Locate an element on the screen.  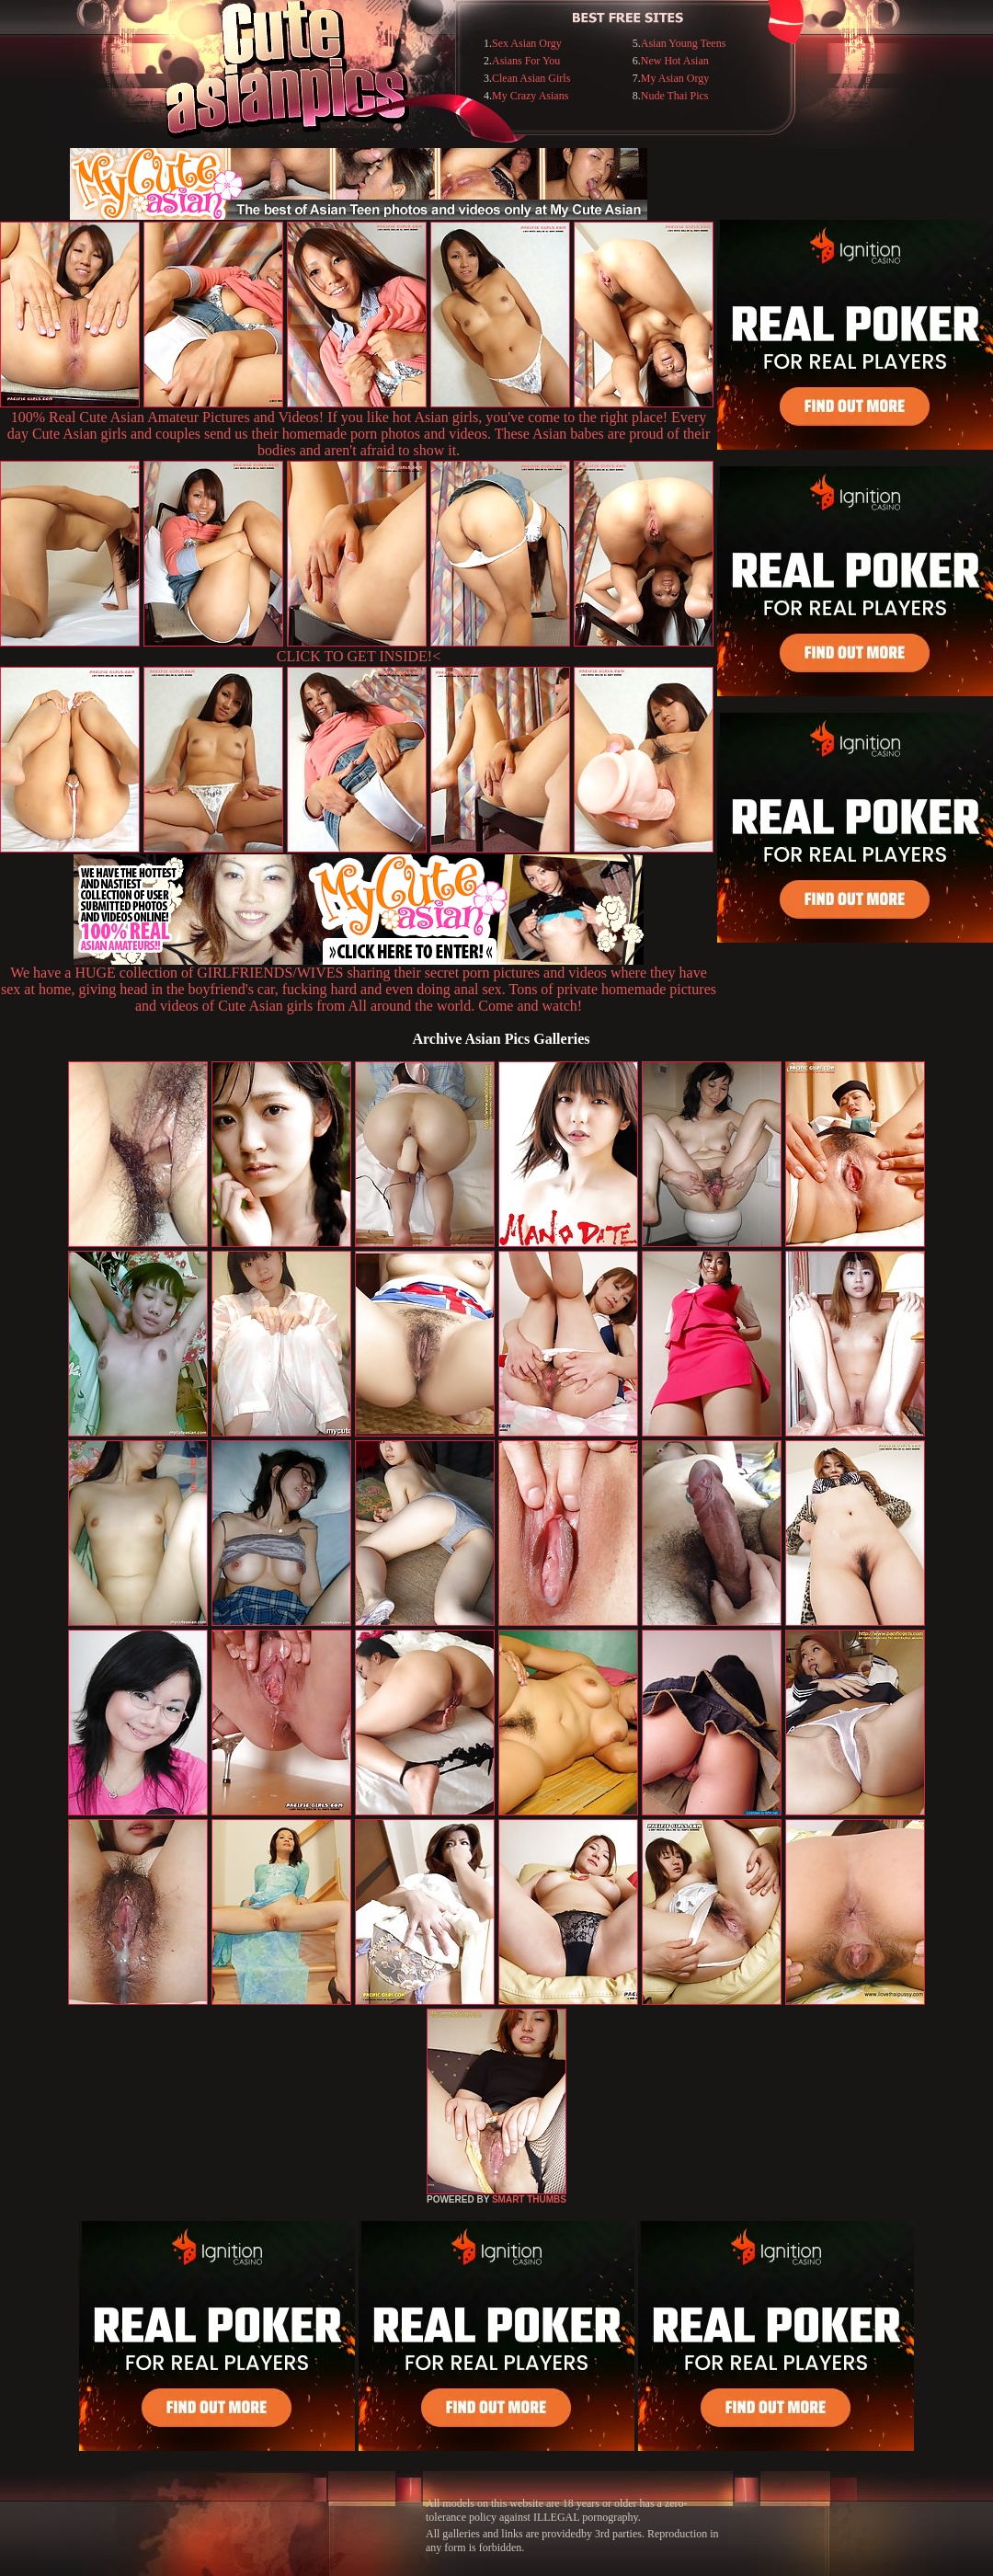
Clean Asian Girls is located at coordinates (531, 78).